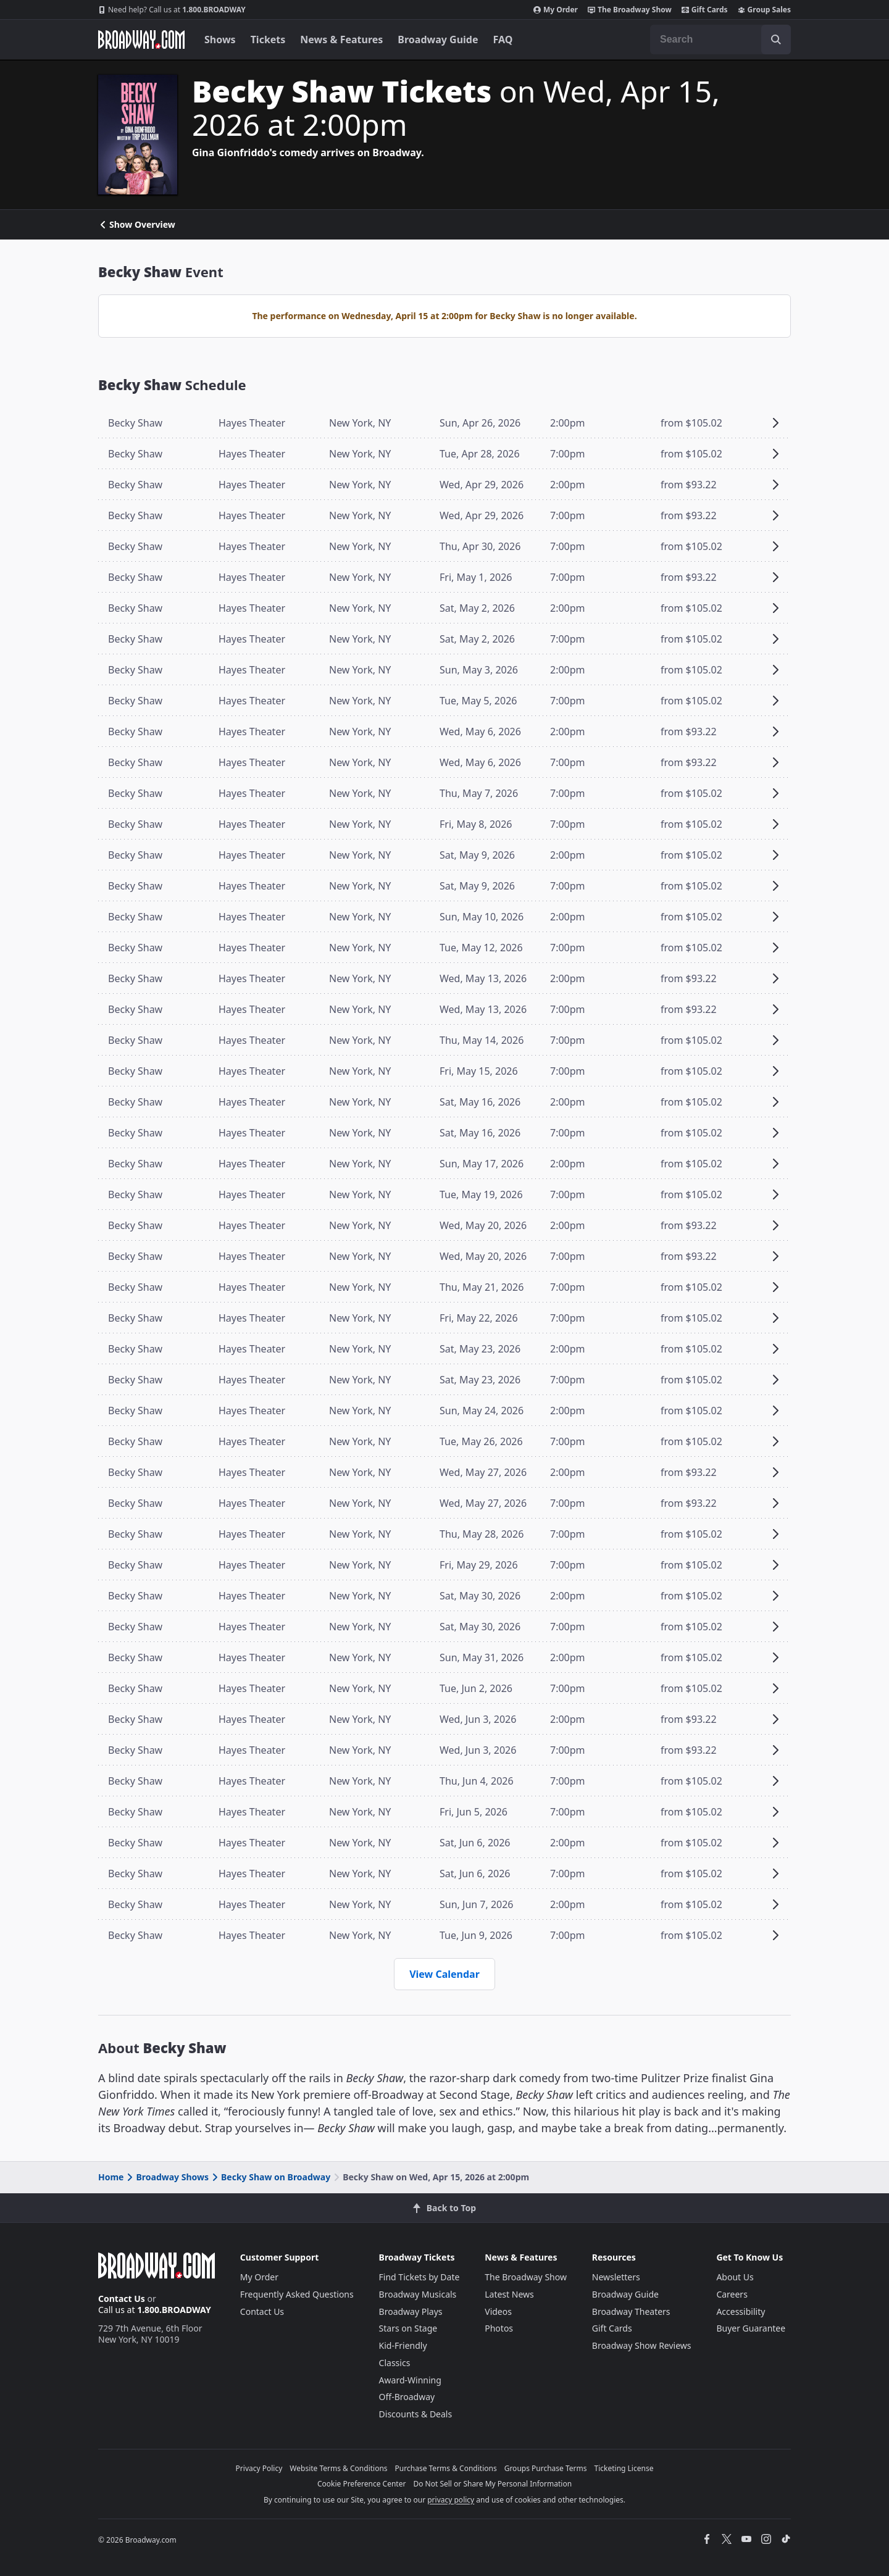  I want to click on About Us, so click(734, 2277).